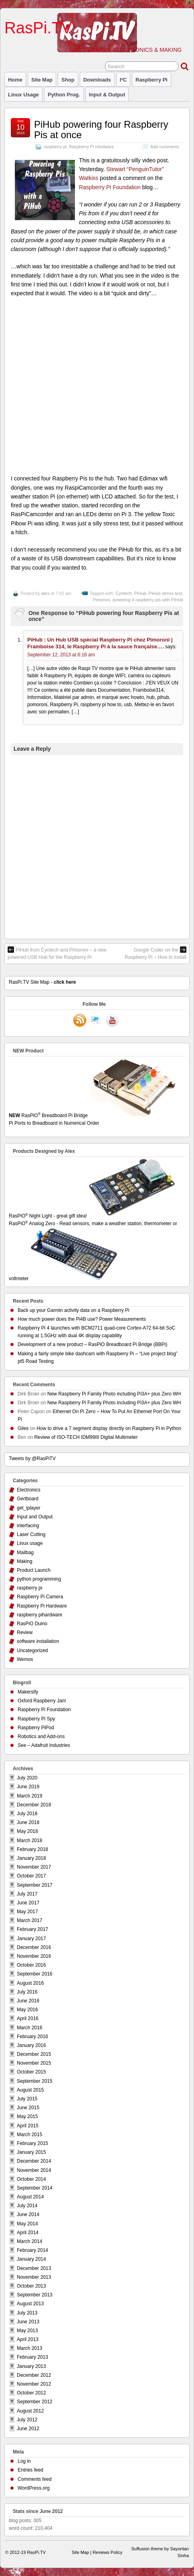  What do you see at coordinates (30, 2411) in the screenshot?
I see `August 2012` at bounding box center [30, 2411].